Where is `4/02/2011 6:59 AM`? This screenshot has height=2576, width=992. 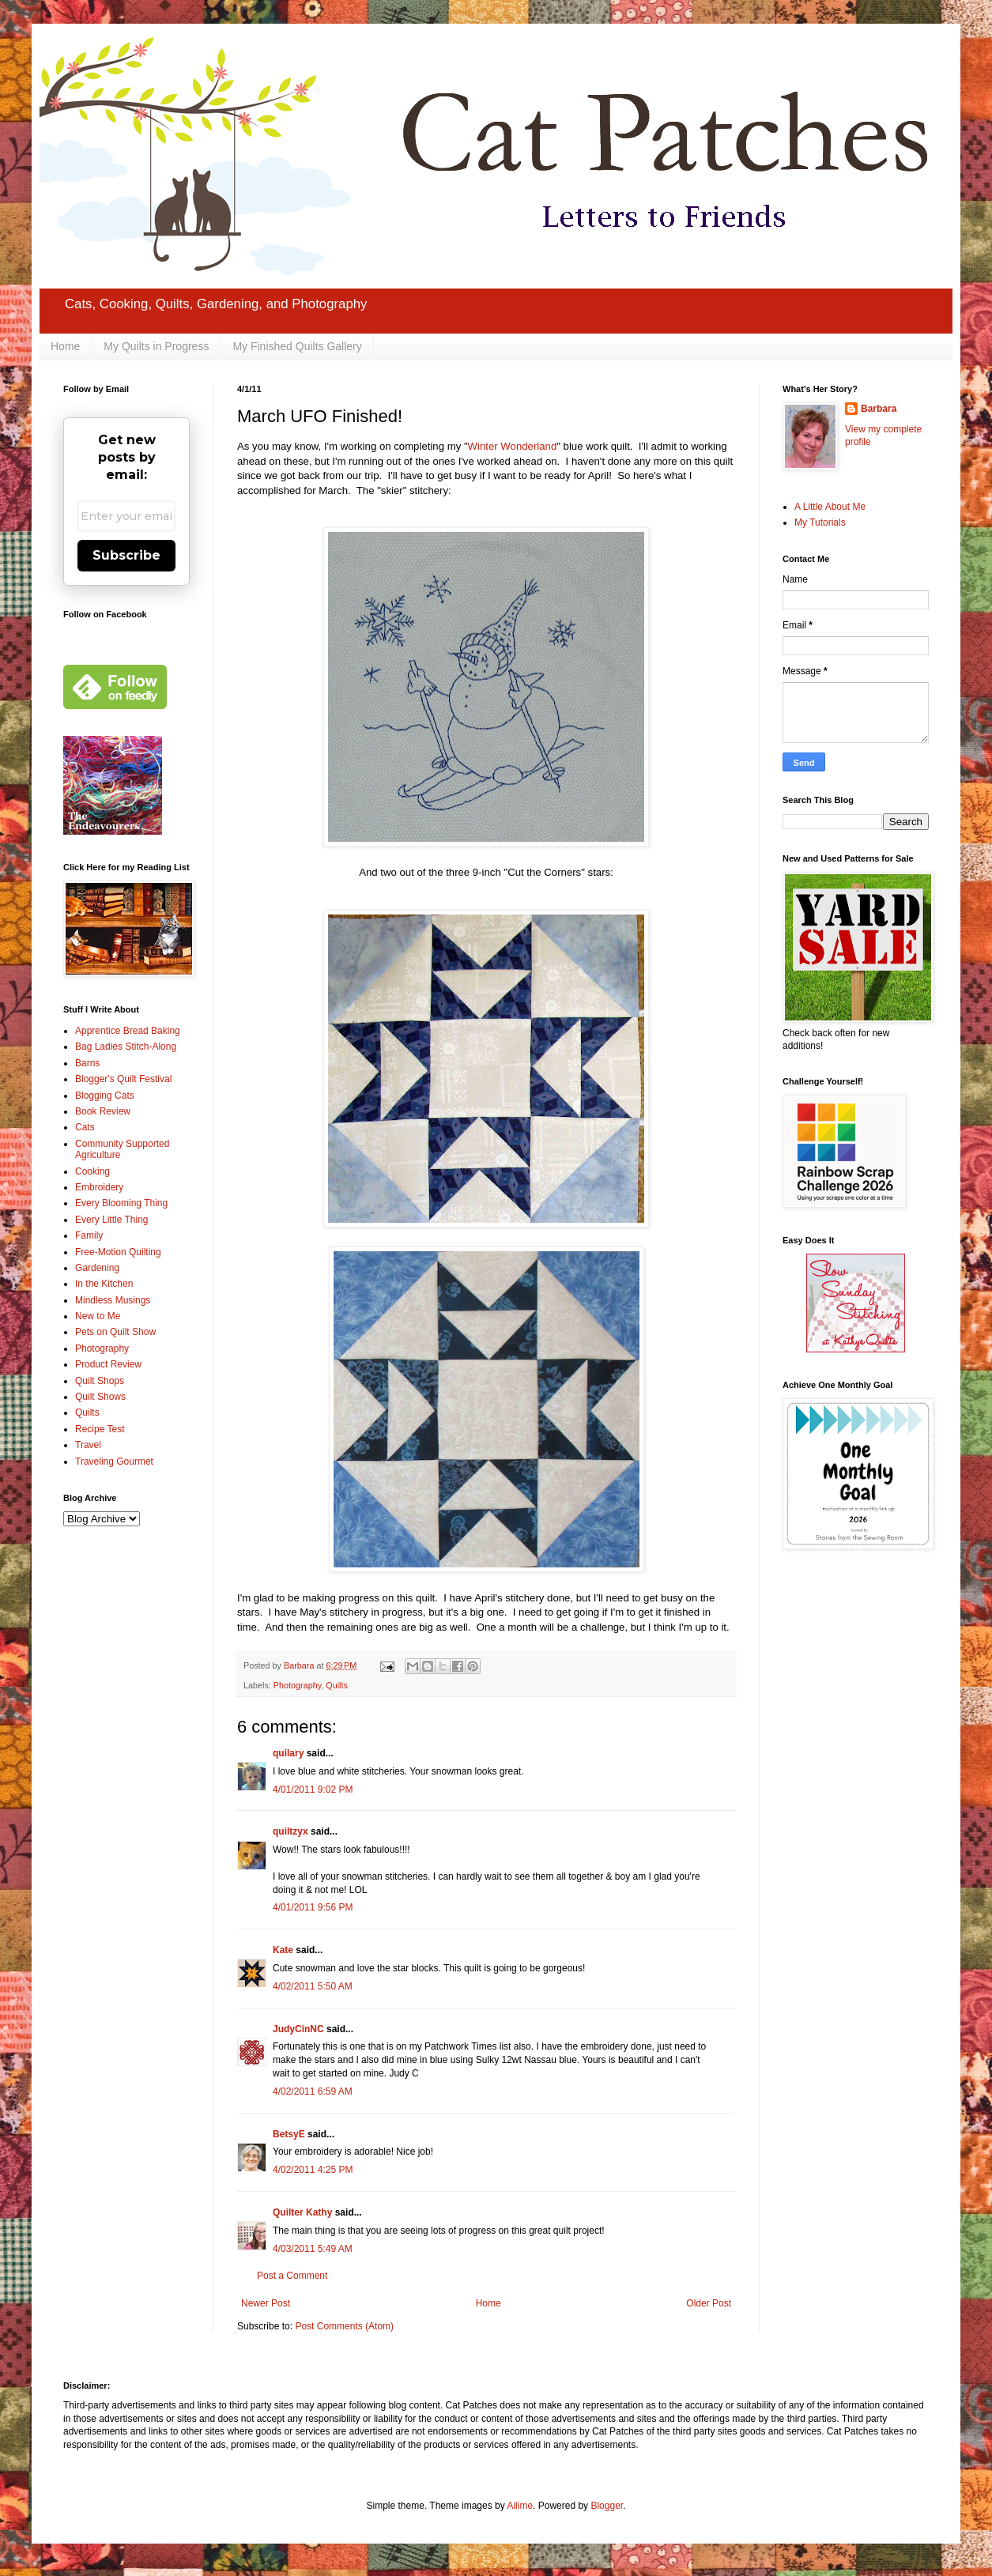
4/02/2011 6:59 AM is located at coordinates (313, 2091).